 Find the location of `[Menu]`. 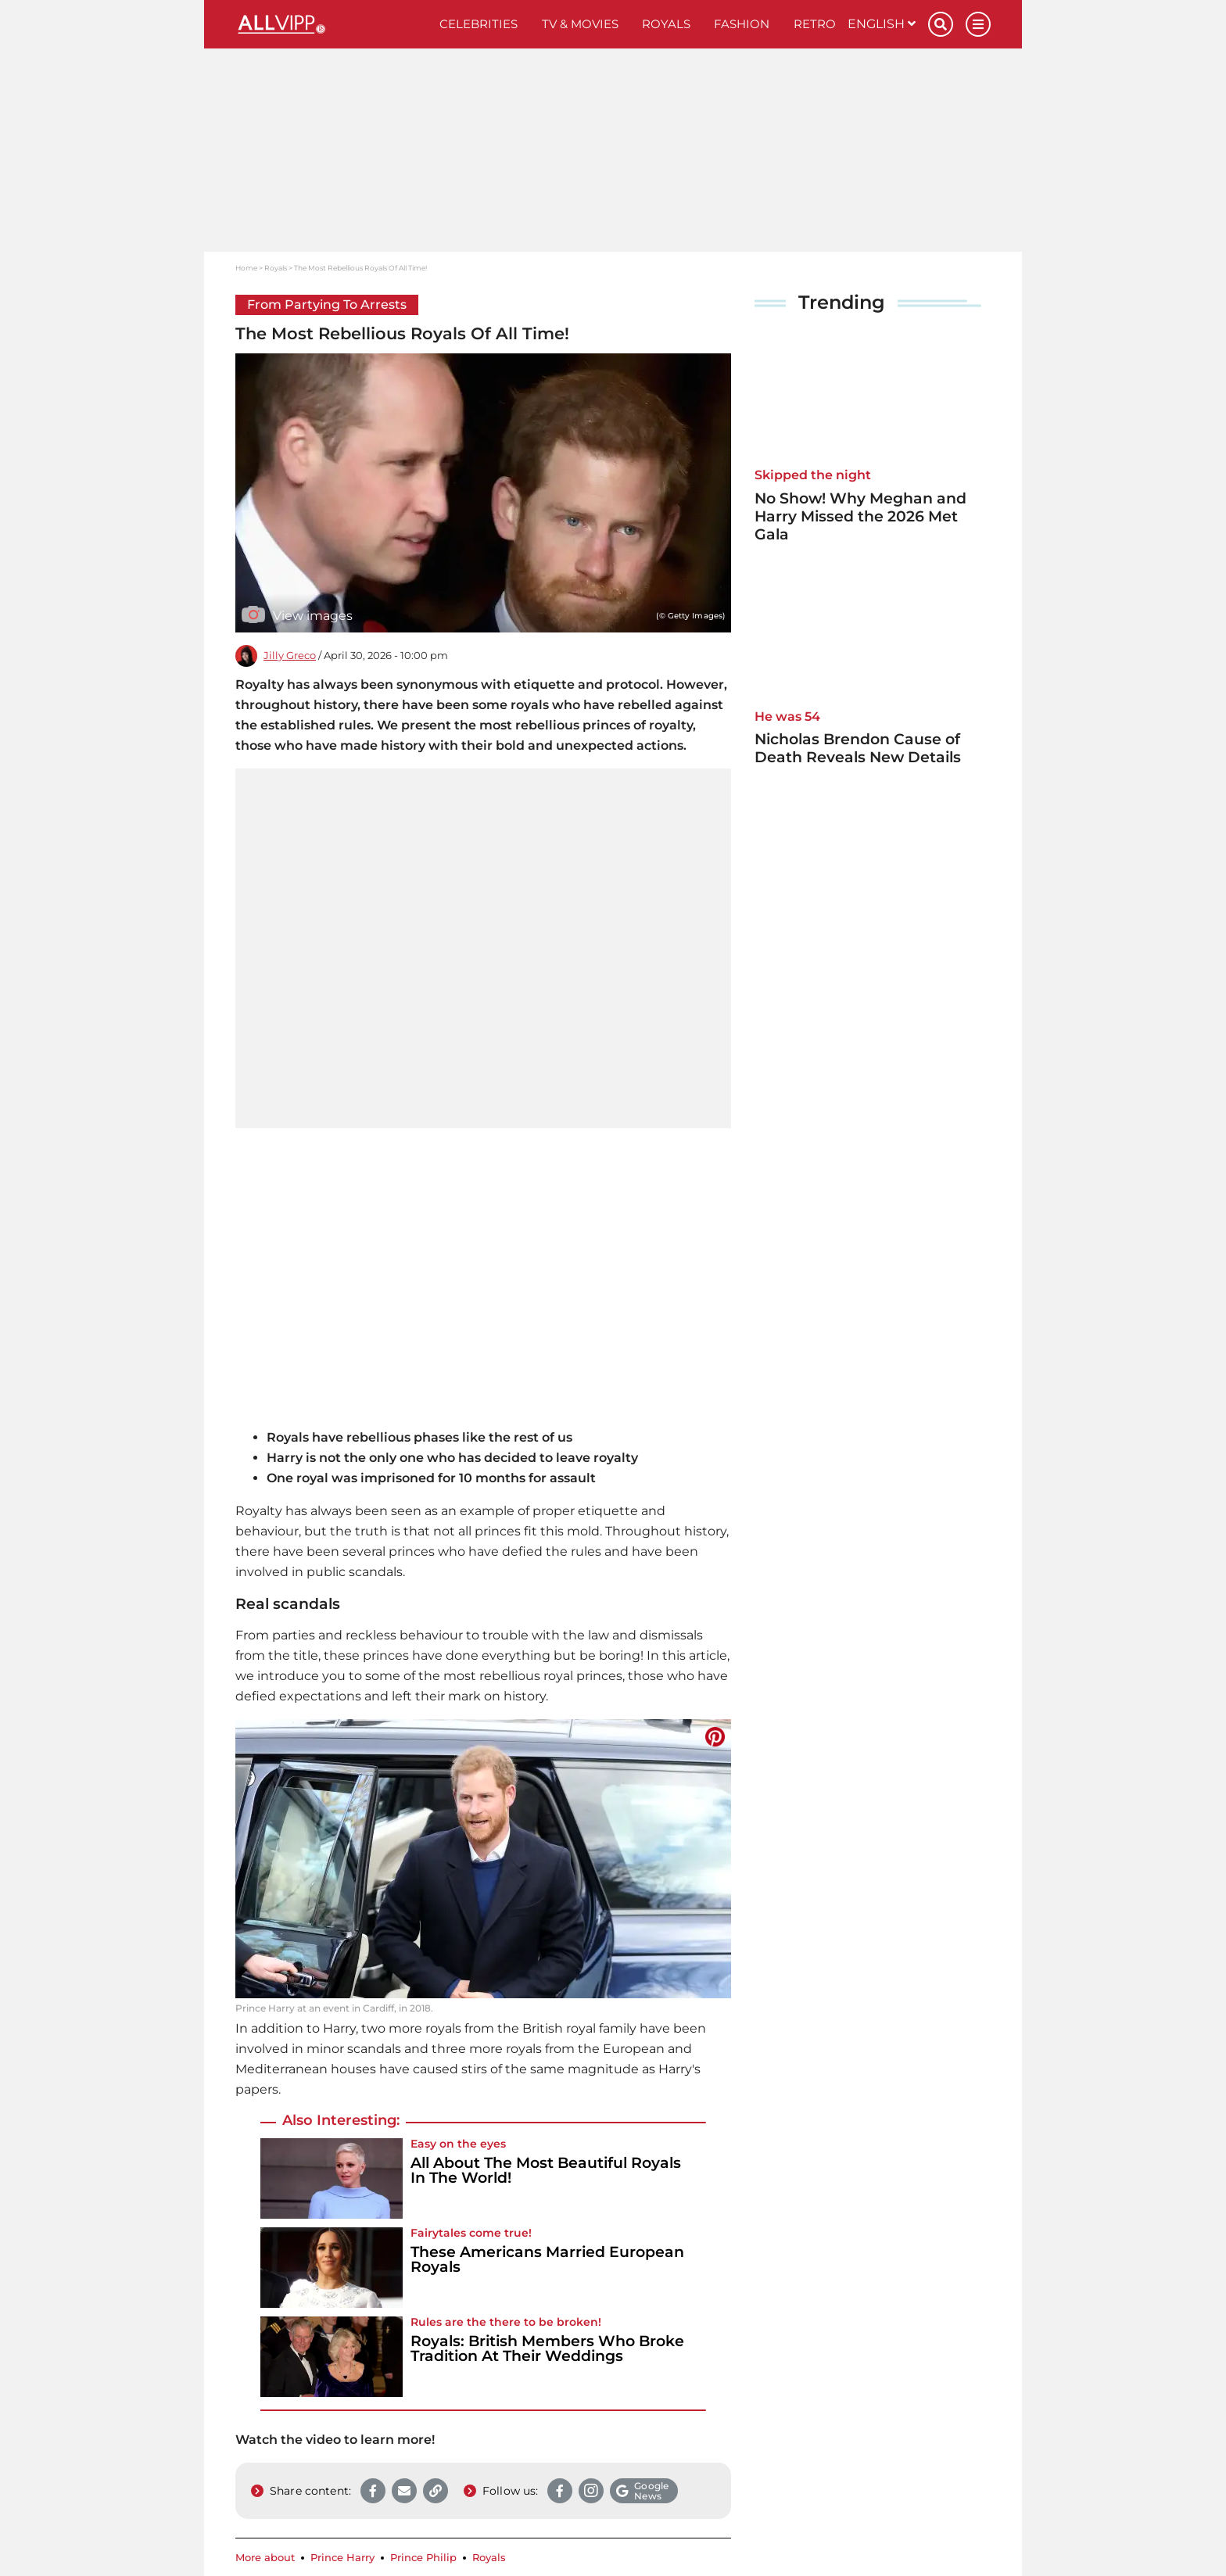

[Menu] is located at coordinates (978, 24).